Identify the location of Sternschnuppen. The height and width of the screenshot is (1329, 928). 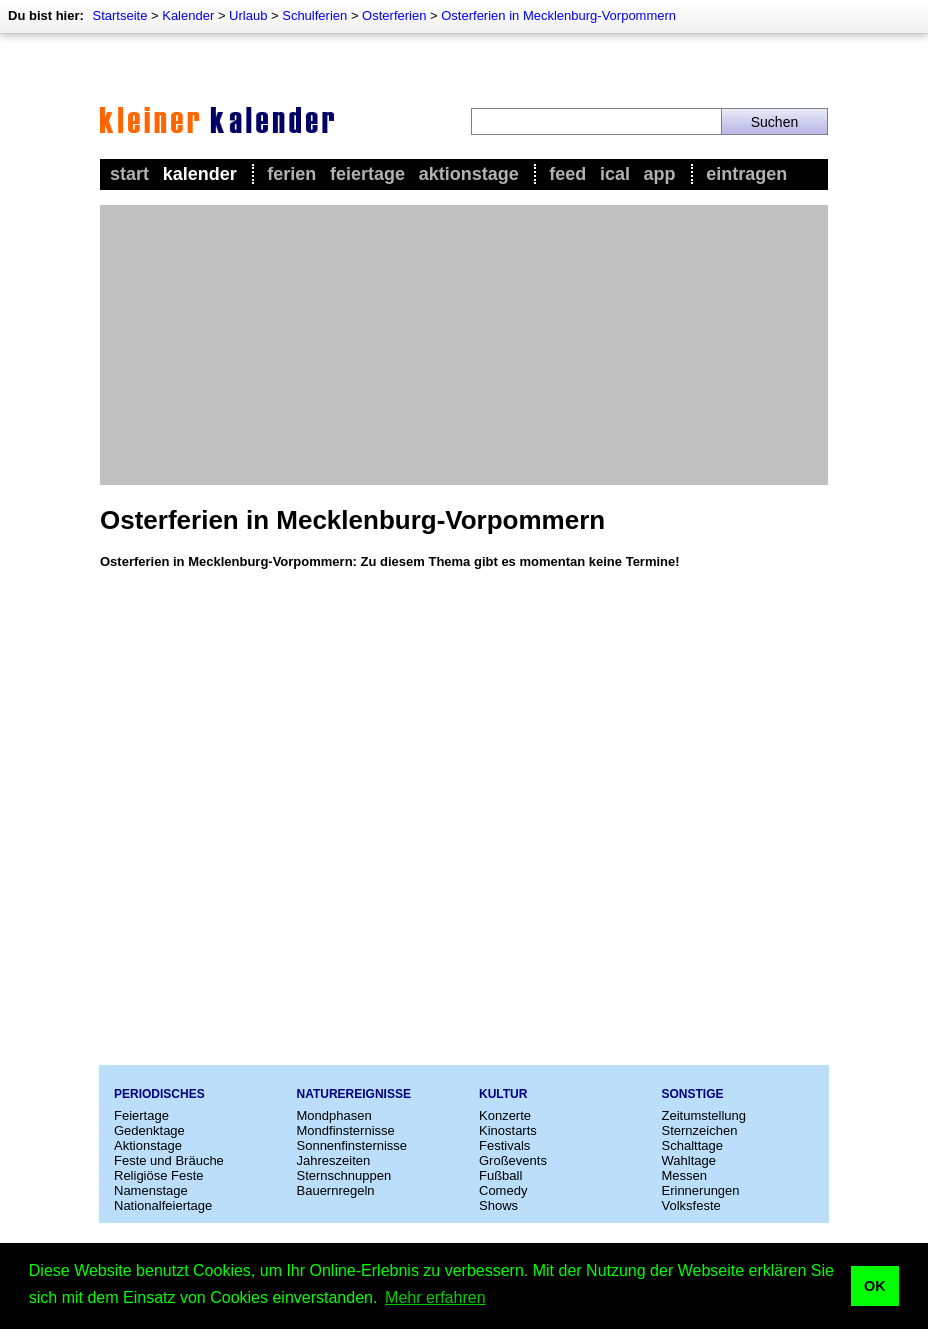
(344, 1175).